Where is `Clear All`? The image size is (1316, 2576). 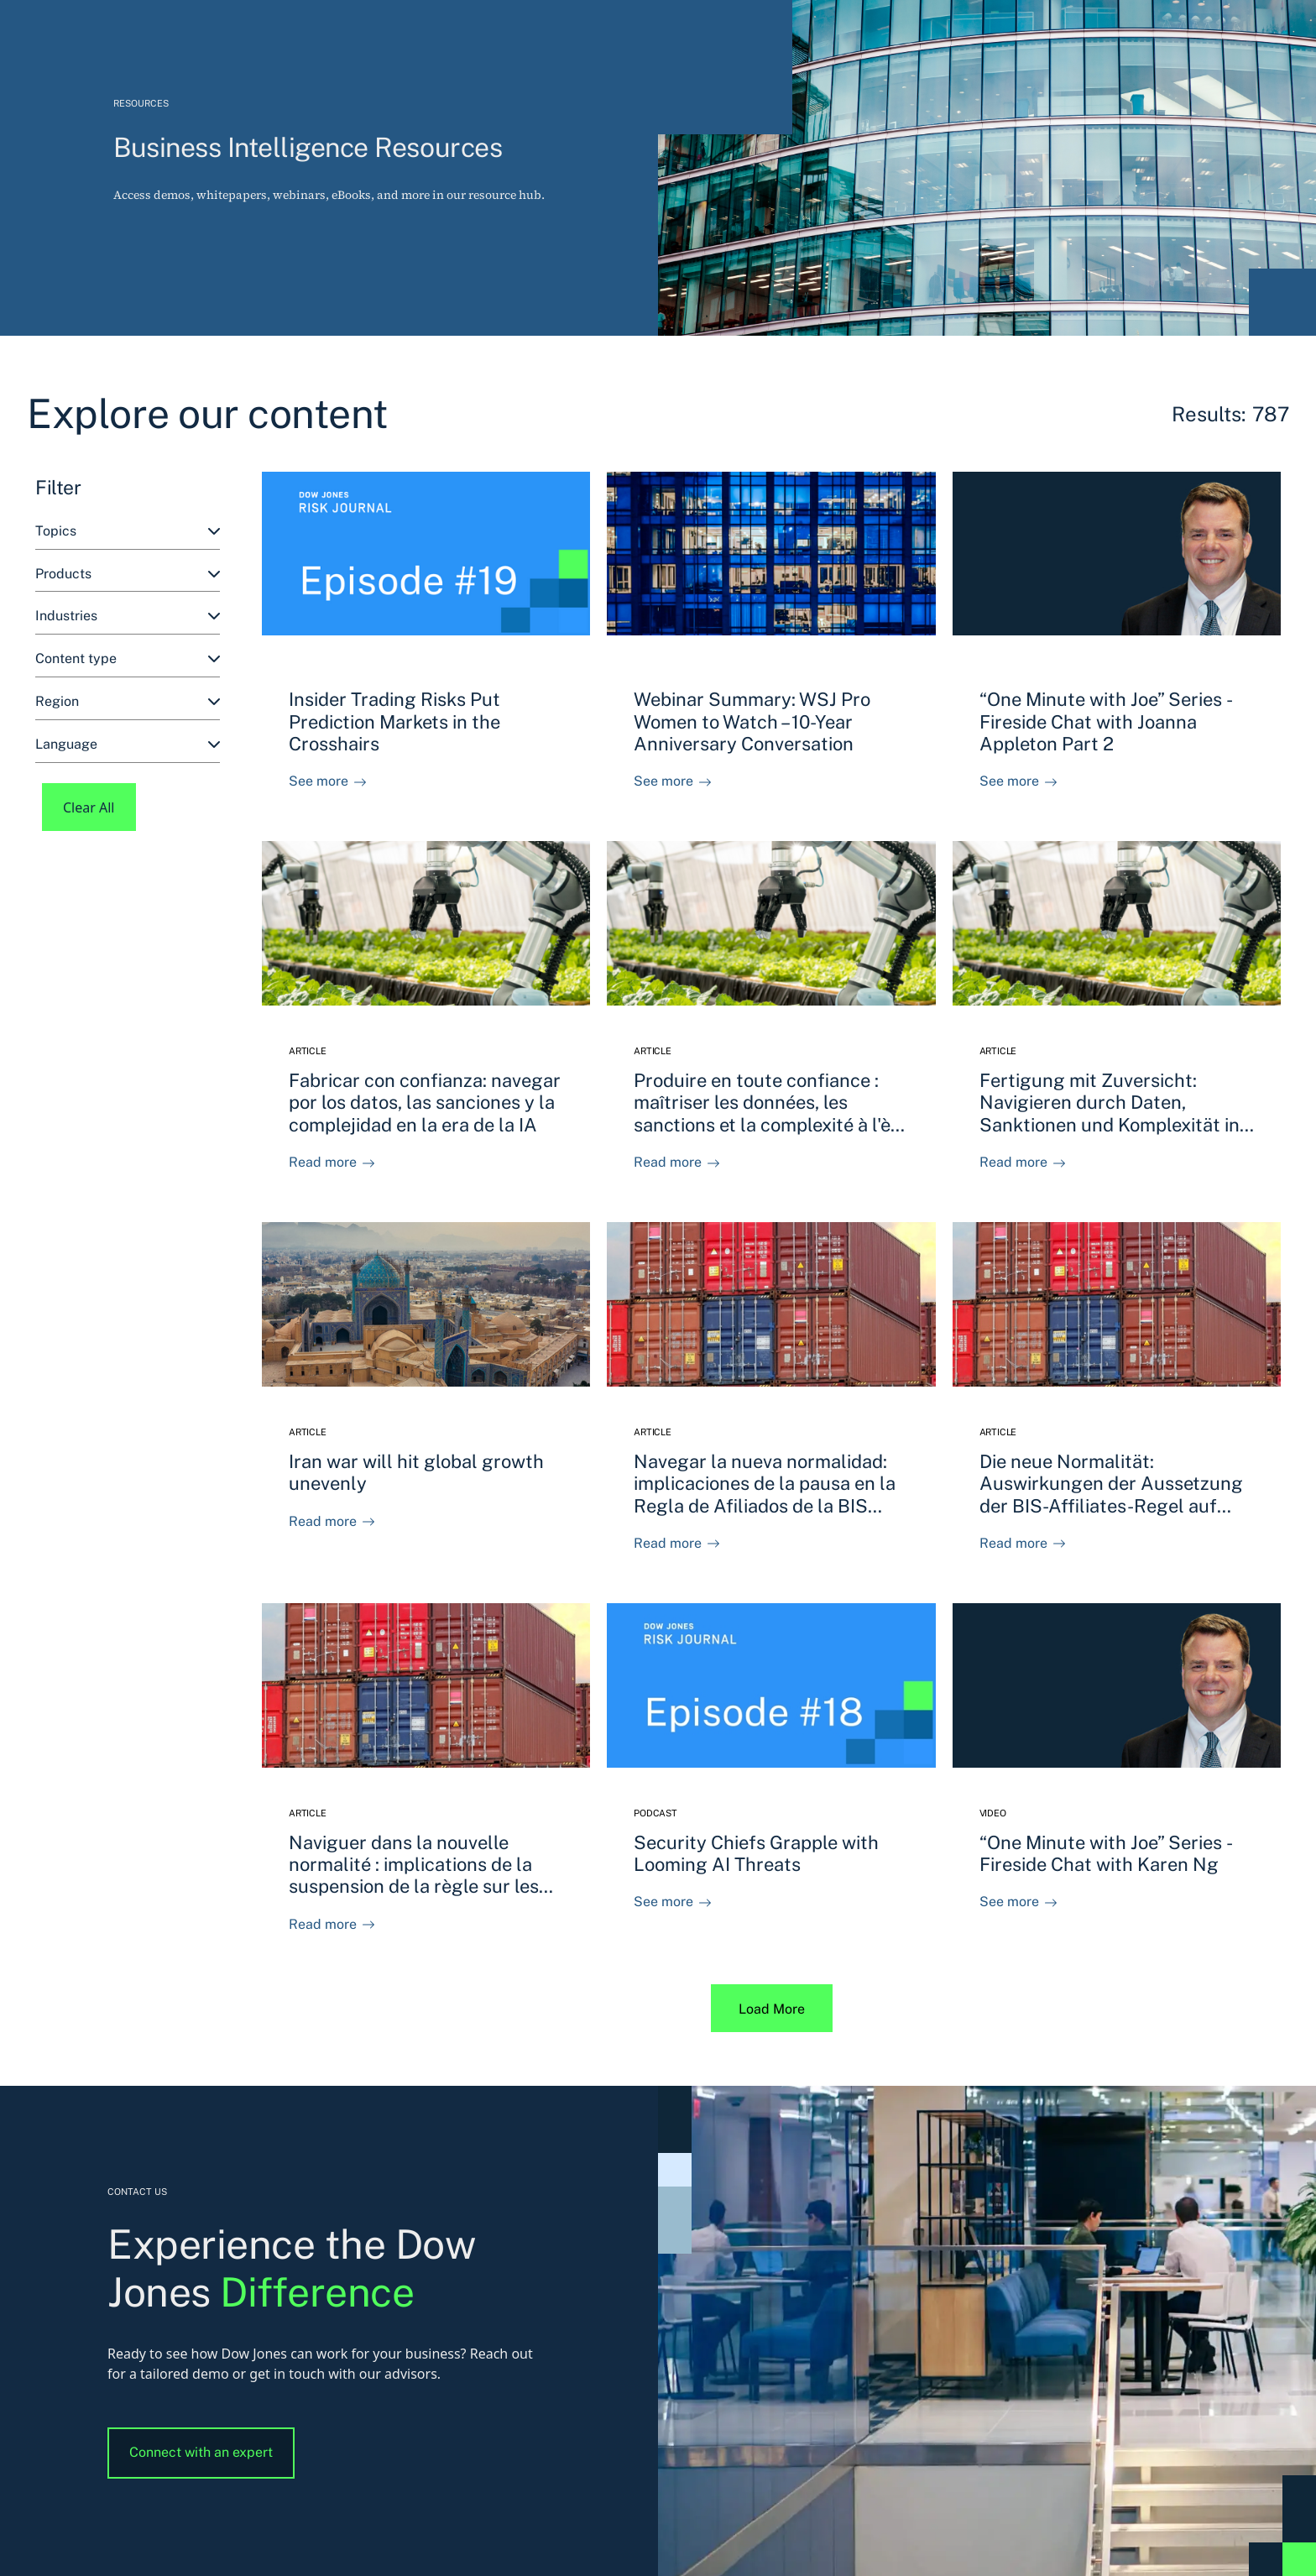 Clear All is located at coordinates (89, 807).